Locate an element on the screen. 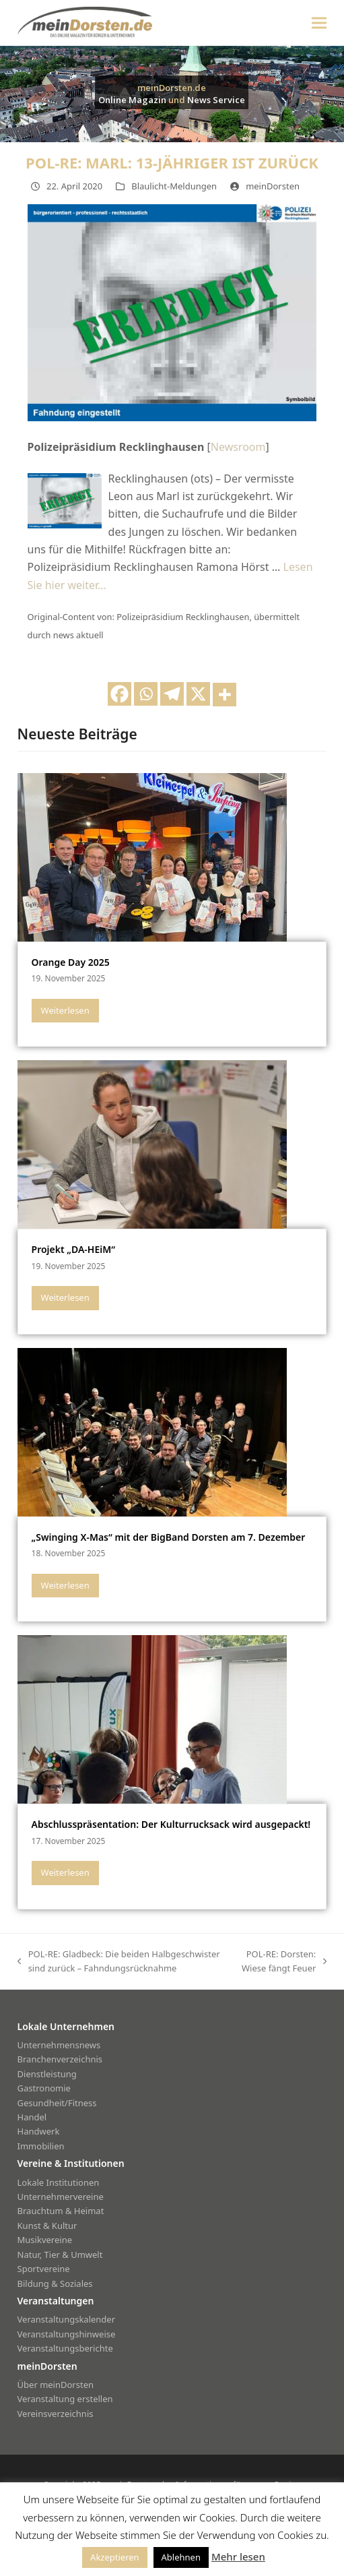 The height and width of the screenshot is (2576, 344). POL-RE: Dorsten: Wiese fängt Feuer is located at coordinates (281, 1962).